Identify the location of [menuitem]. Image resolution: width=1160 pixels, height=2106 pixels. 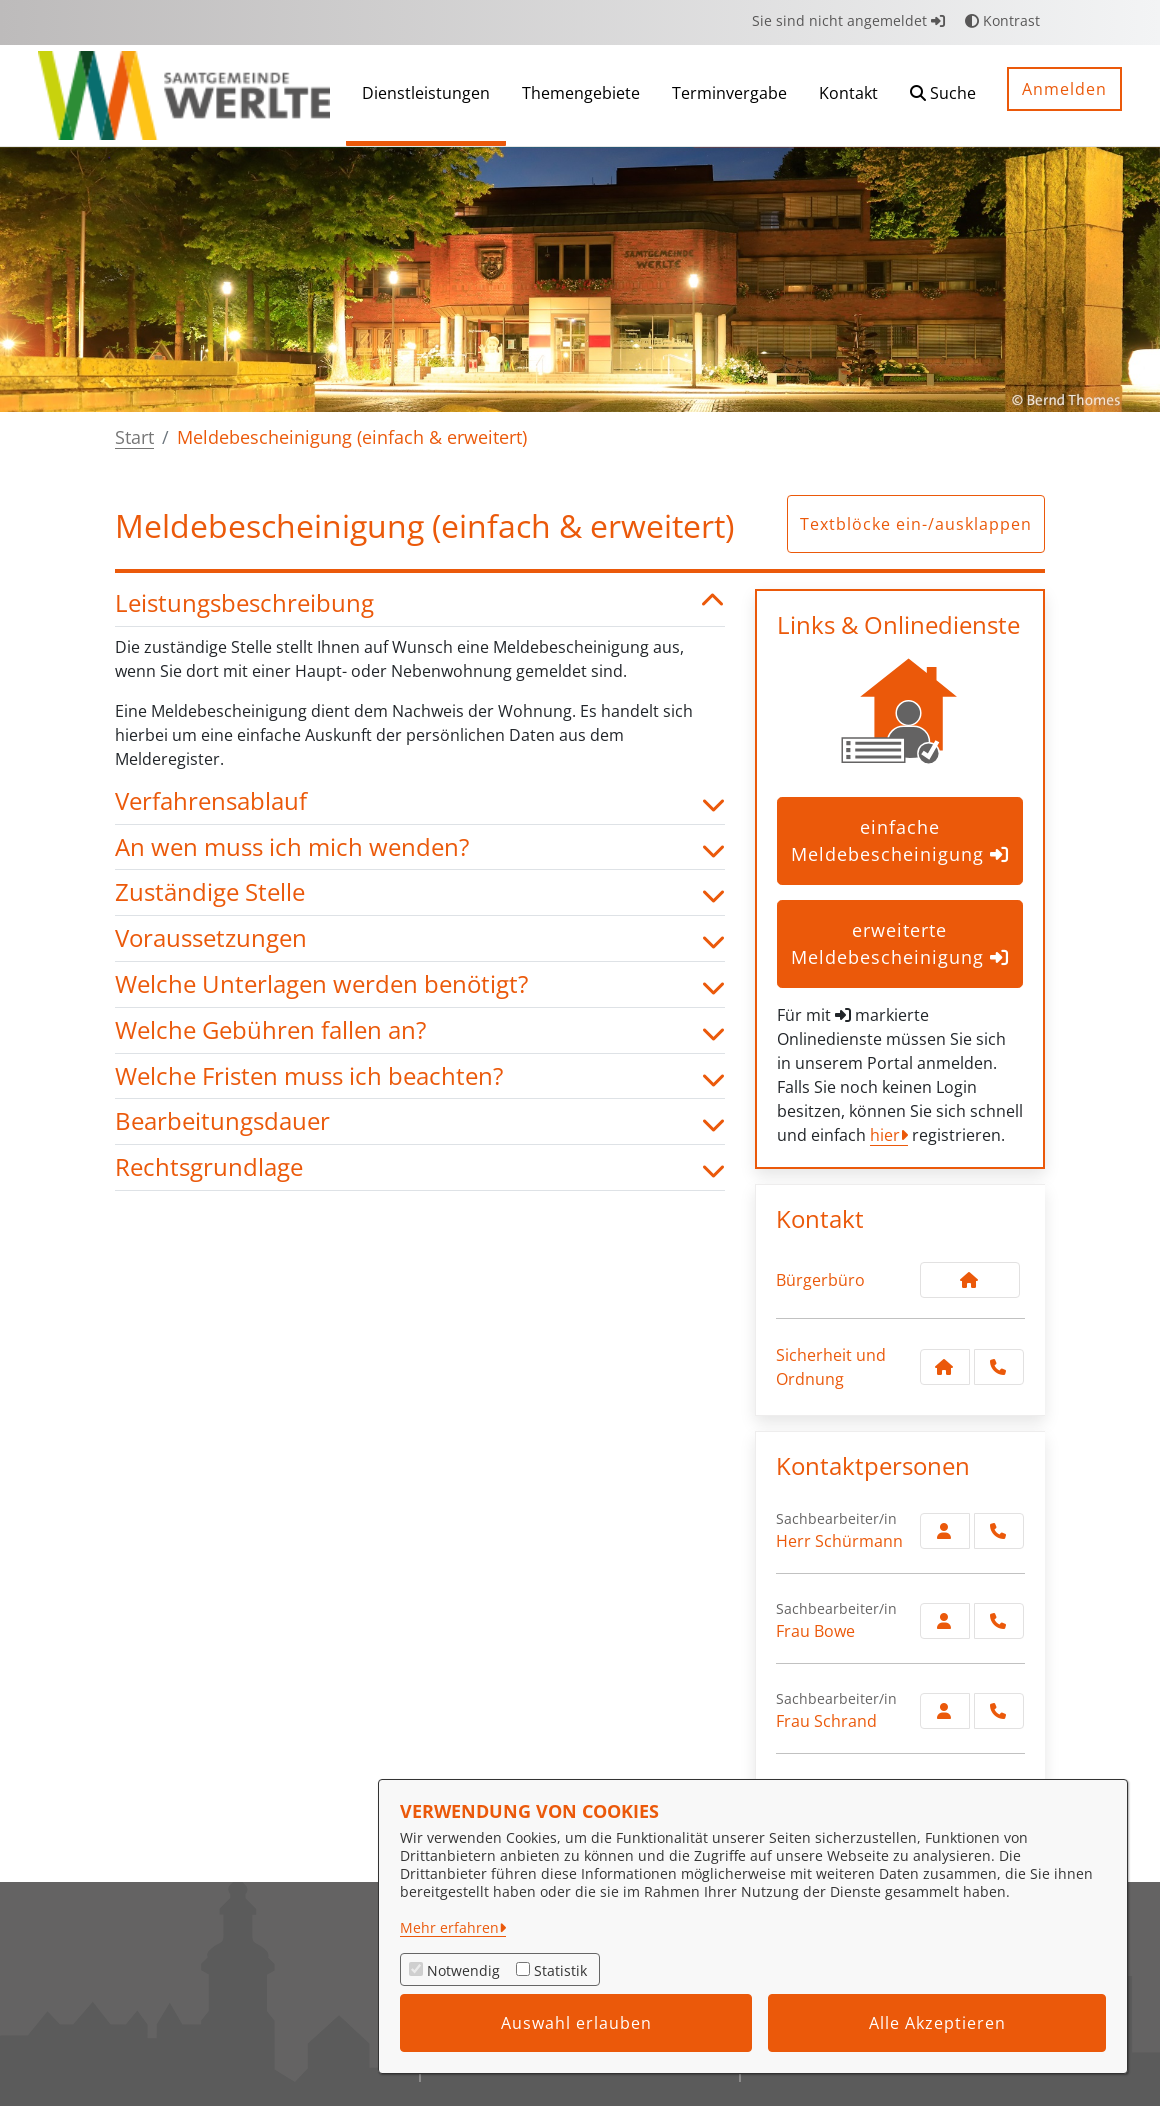
(426, 95).